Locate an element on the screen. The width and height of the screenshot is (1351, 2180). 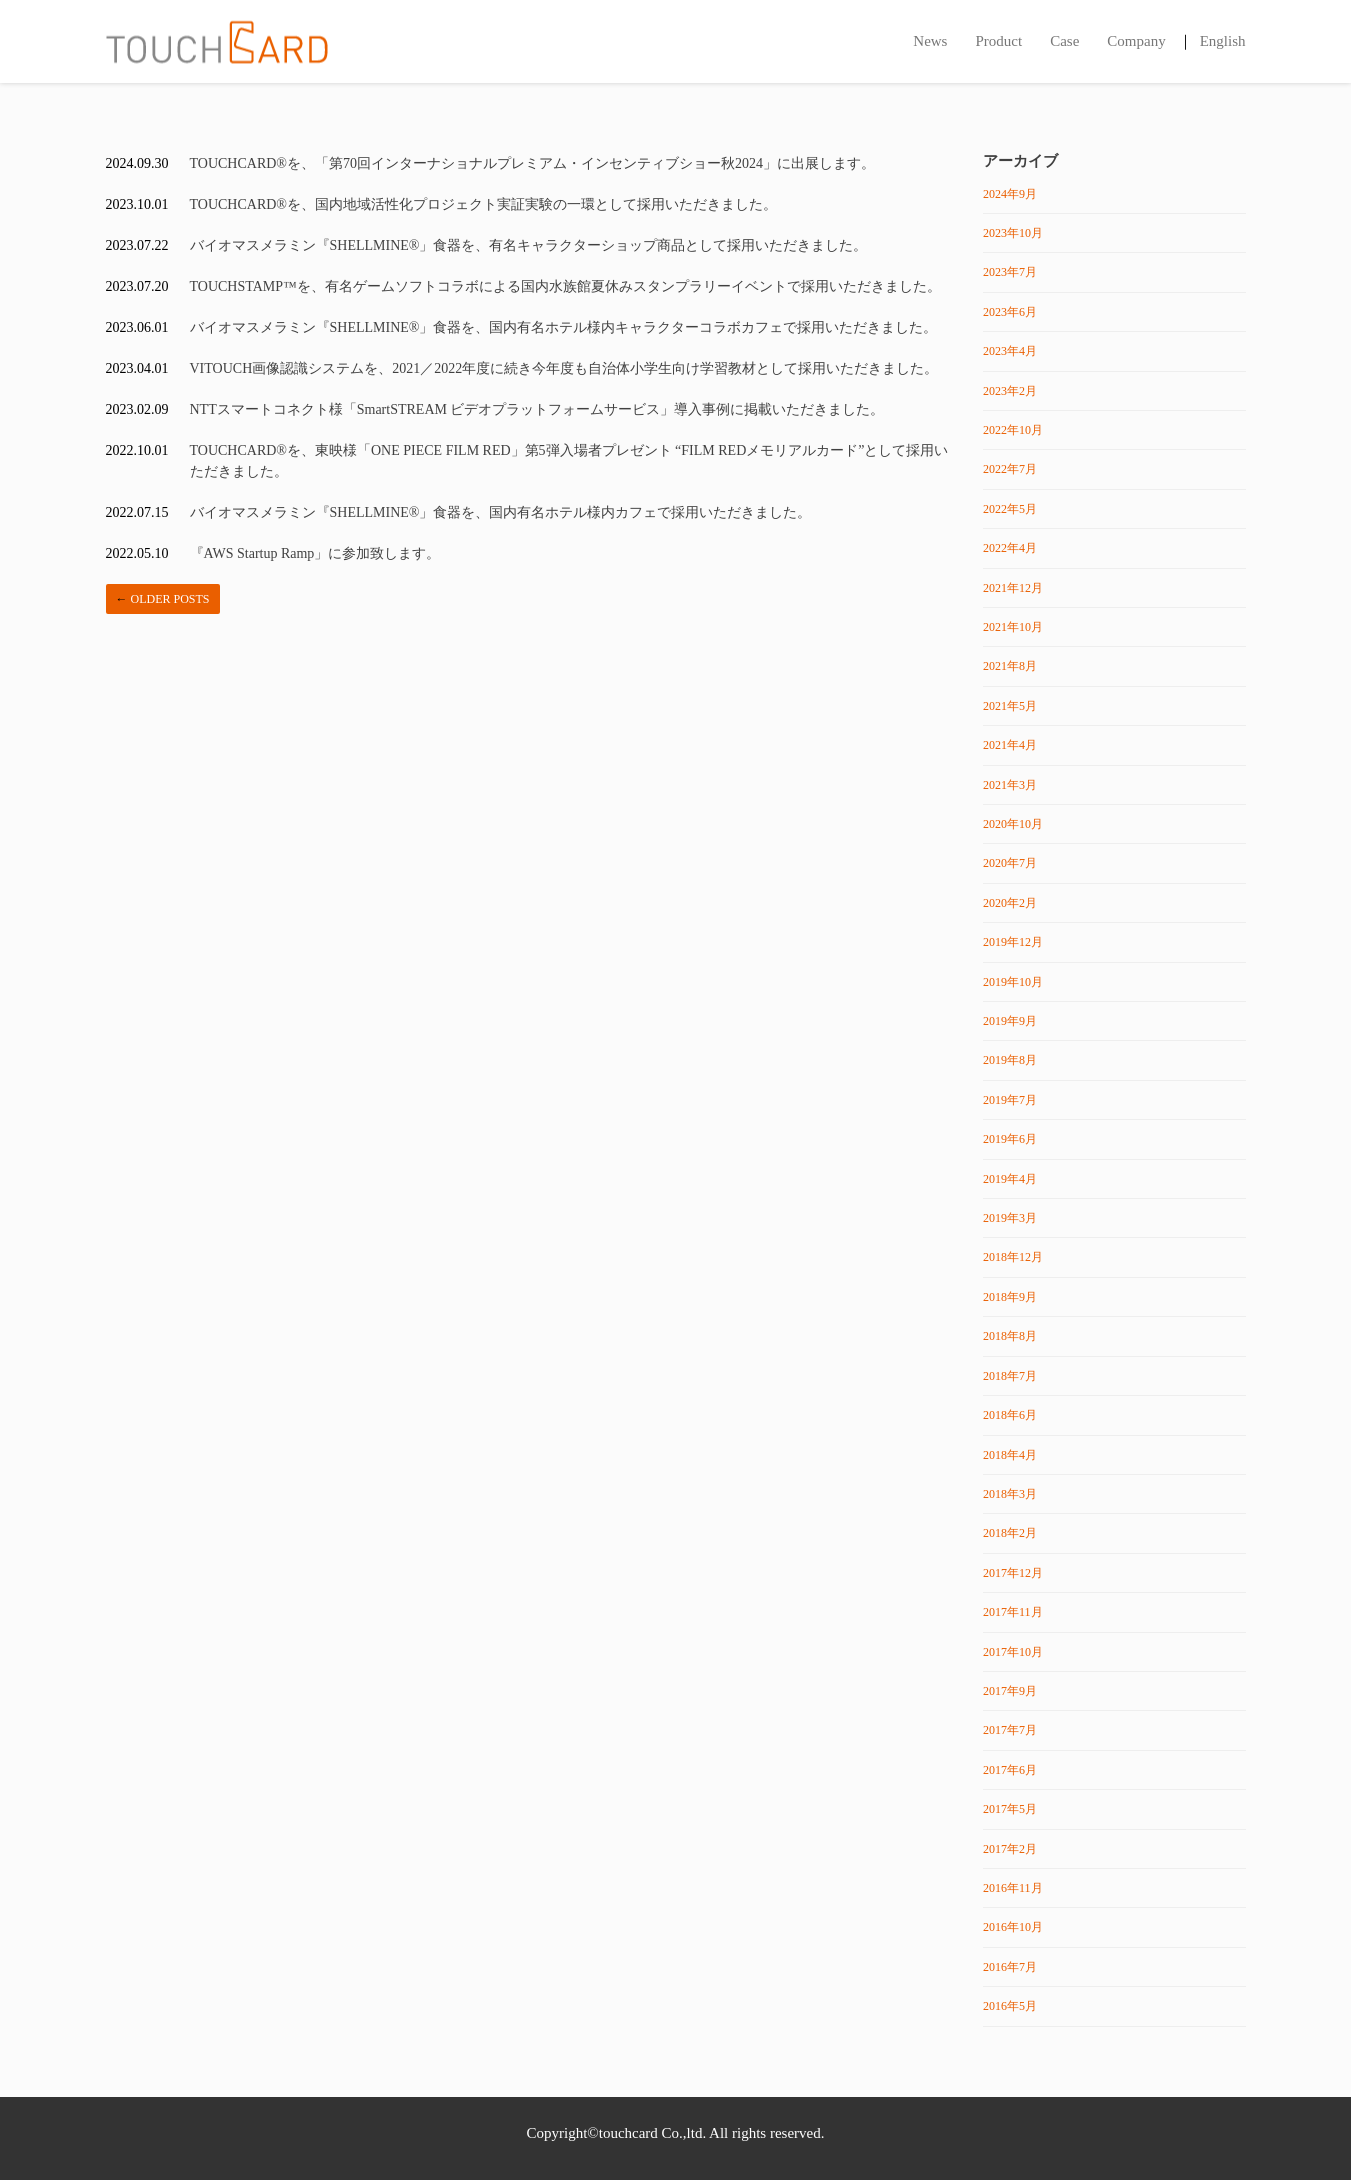
2023年2月 is located at coordinates (1010, 391).